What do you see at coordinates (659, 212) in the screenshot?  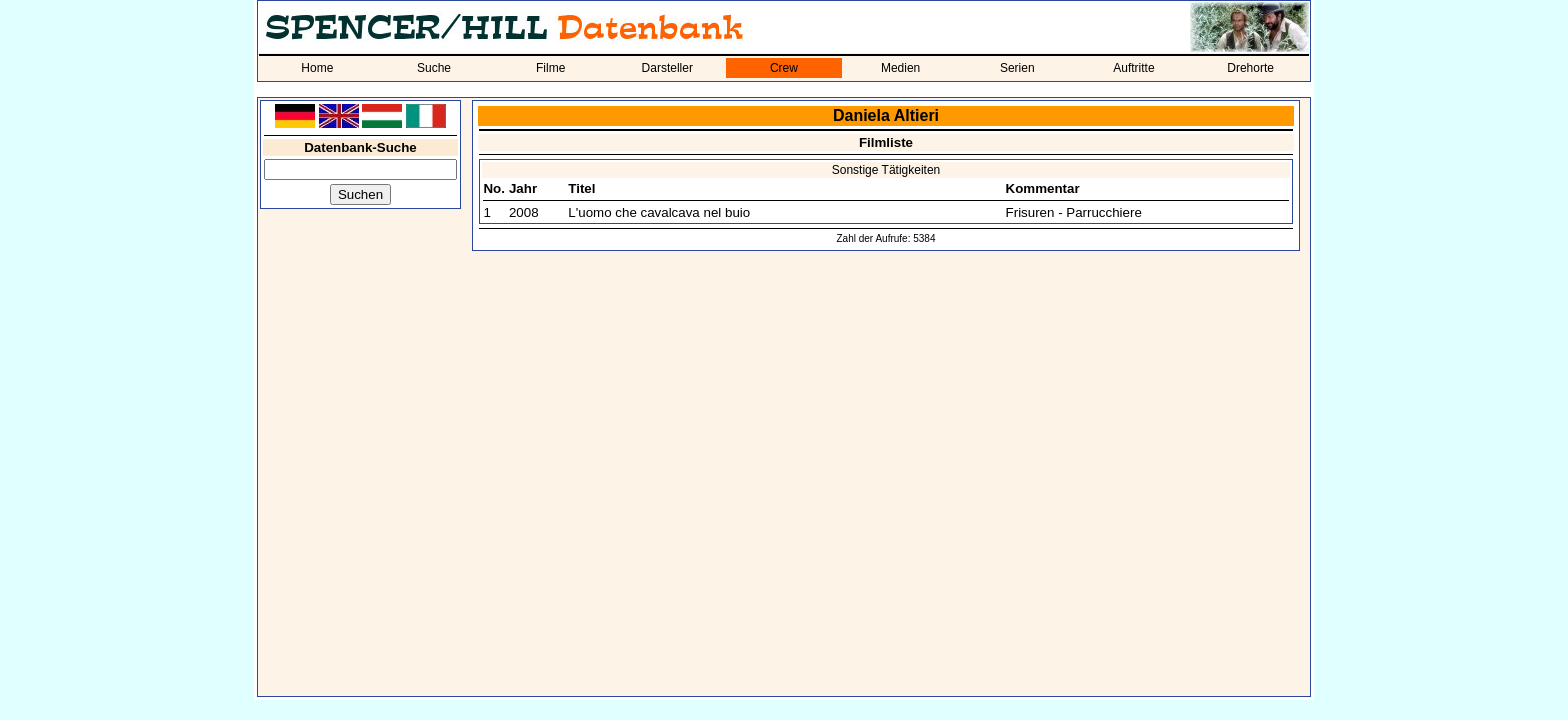 I see `L'uomo che cavalcava nel buio` at bounding box center [659, 212].